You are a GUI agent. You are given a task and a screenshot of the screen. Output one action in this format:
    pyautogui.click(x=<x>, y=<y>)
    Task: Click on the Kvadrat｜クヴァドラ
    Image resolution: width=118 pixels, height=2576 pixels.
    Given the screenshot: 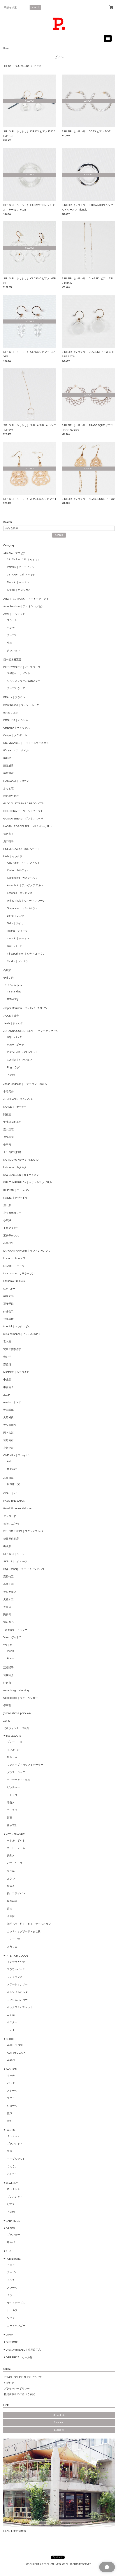 What is the action you would take?
    pyautogui.click(x=15, y=1197)
    